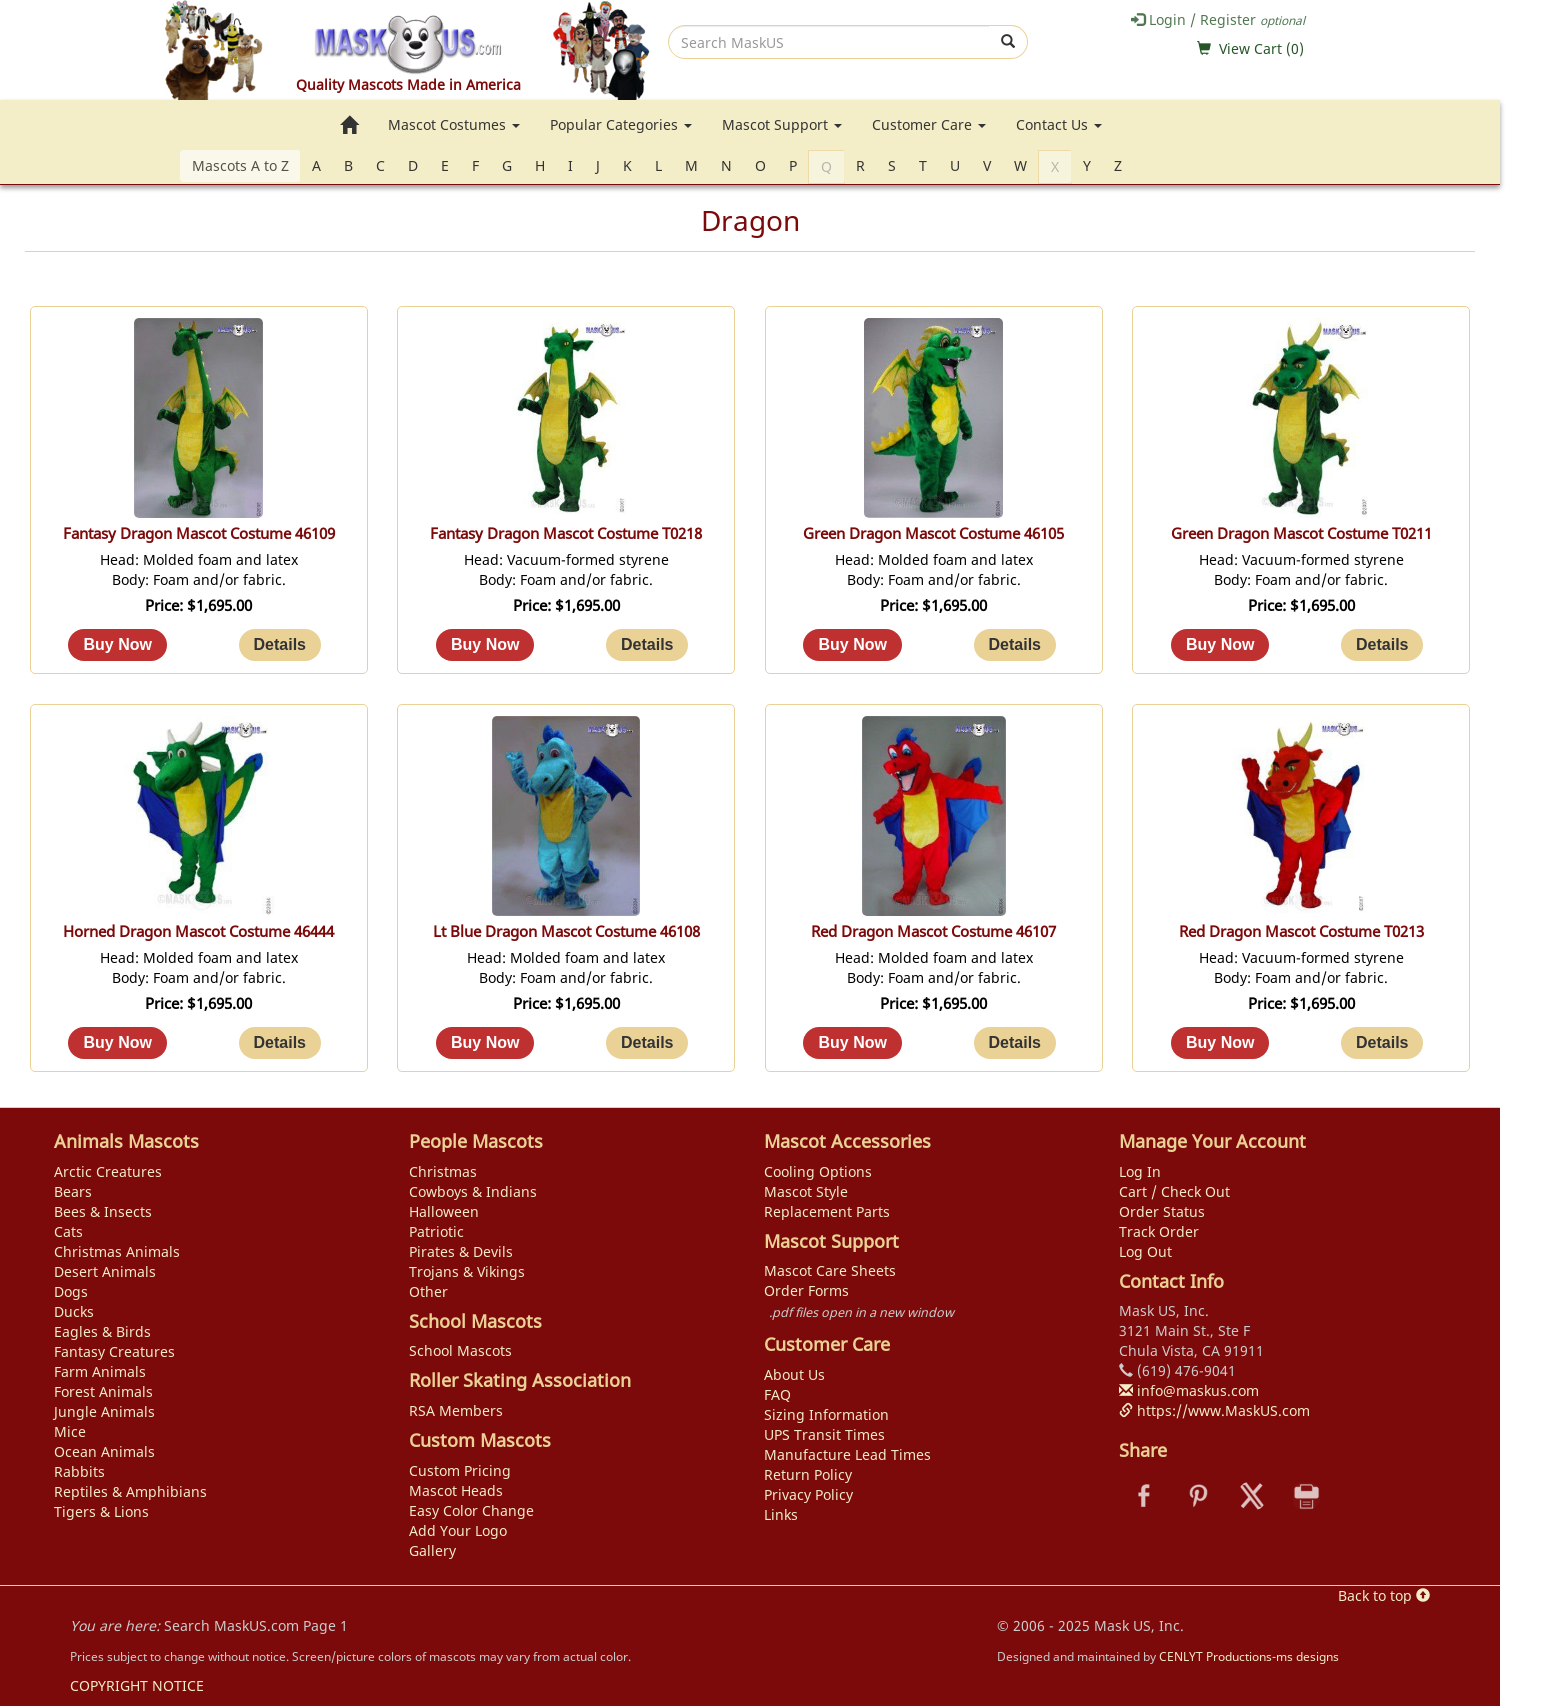  What do you see at coordinates (456, 1490) in the screenshot?
I see `Mascot Heads` at bounding box center [456, 1490].